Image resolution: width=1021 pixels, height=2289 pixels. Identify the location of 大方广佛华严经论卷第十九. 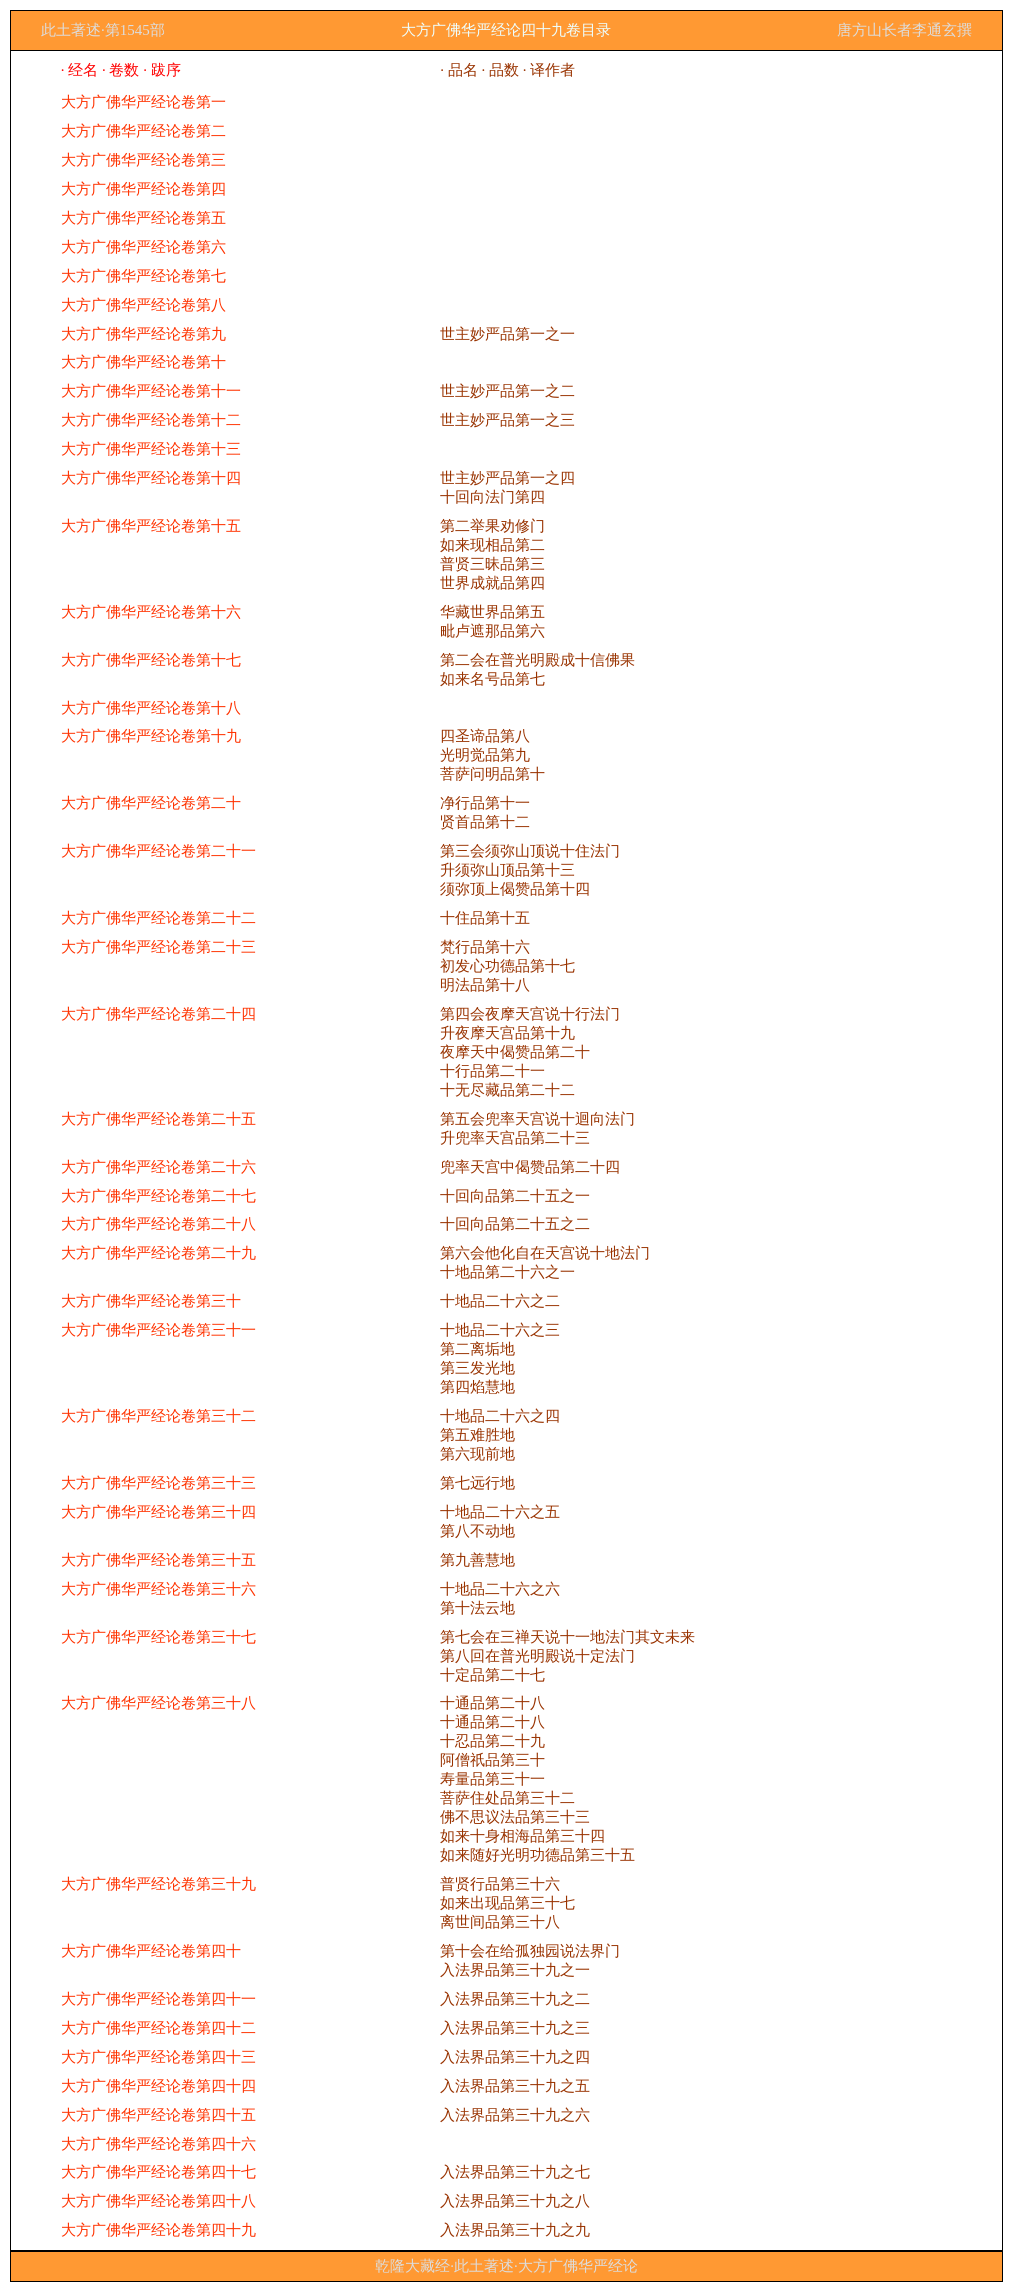
(151, 736).